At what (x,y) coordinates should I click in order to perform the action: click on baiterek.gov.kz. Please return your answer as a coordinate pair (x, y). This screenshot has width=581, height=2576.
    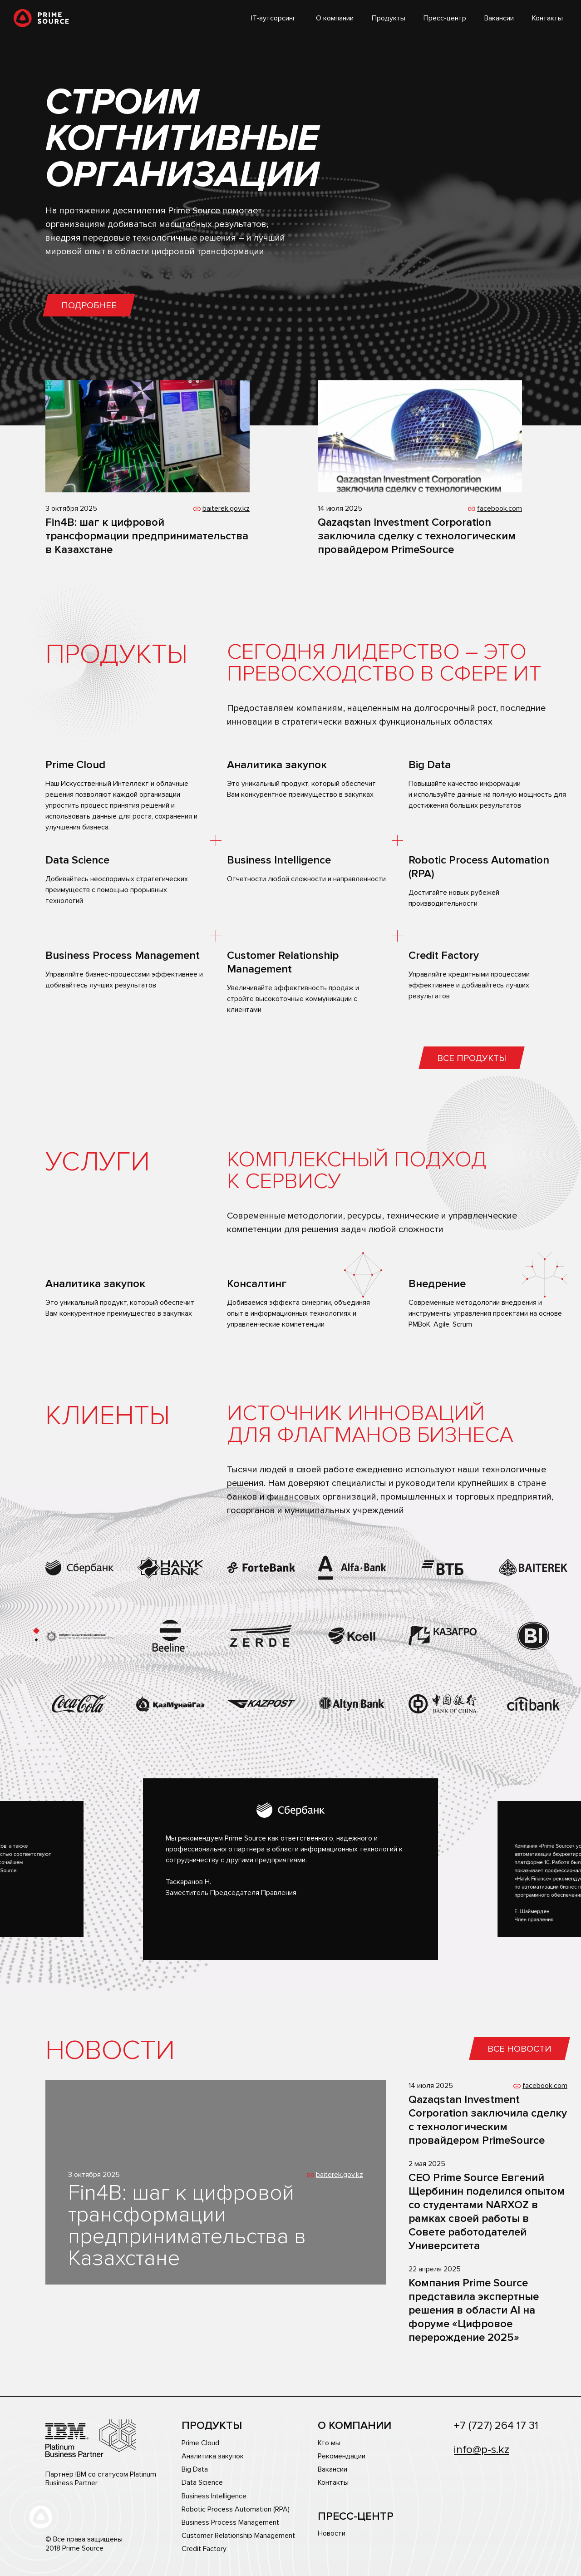
    Looking at the image, I should click on (226, 508).